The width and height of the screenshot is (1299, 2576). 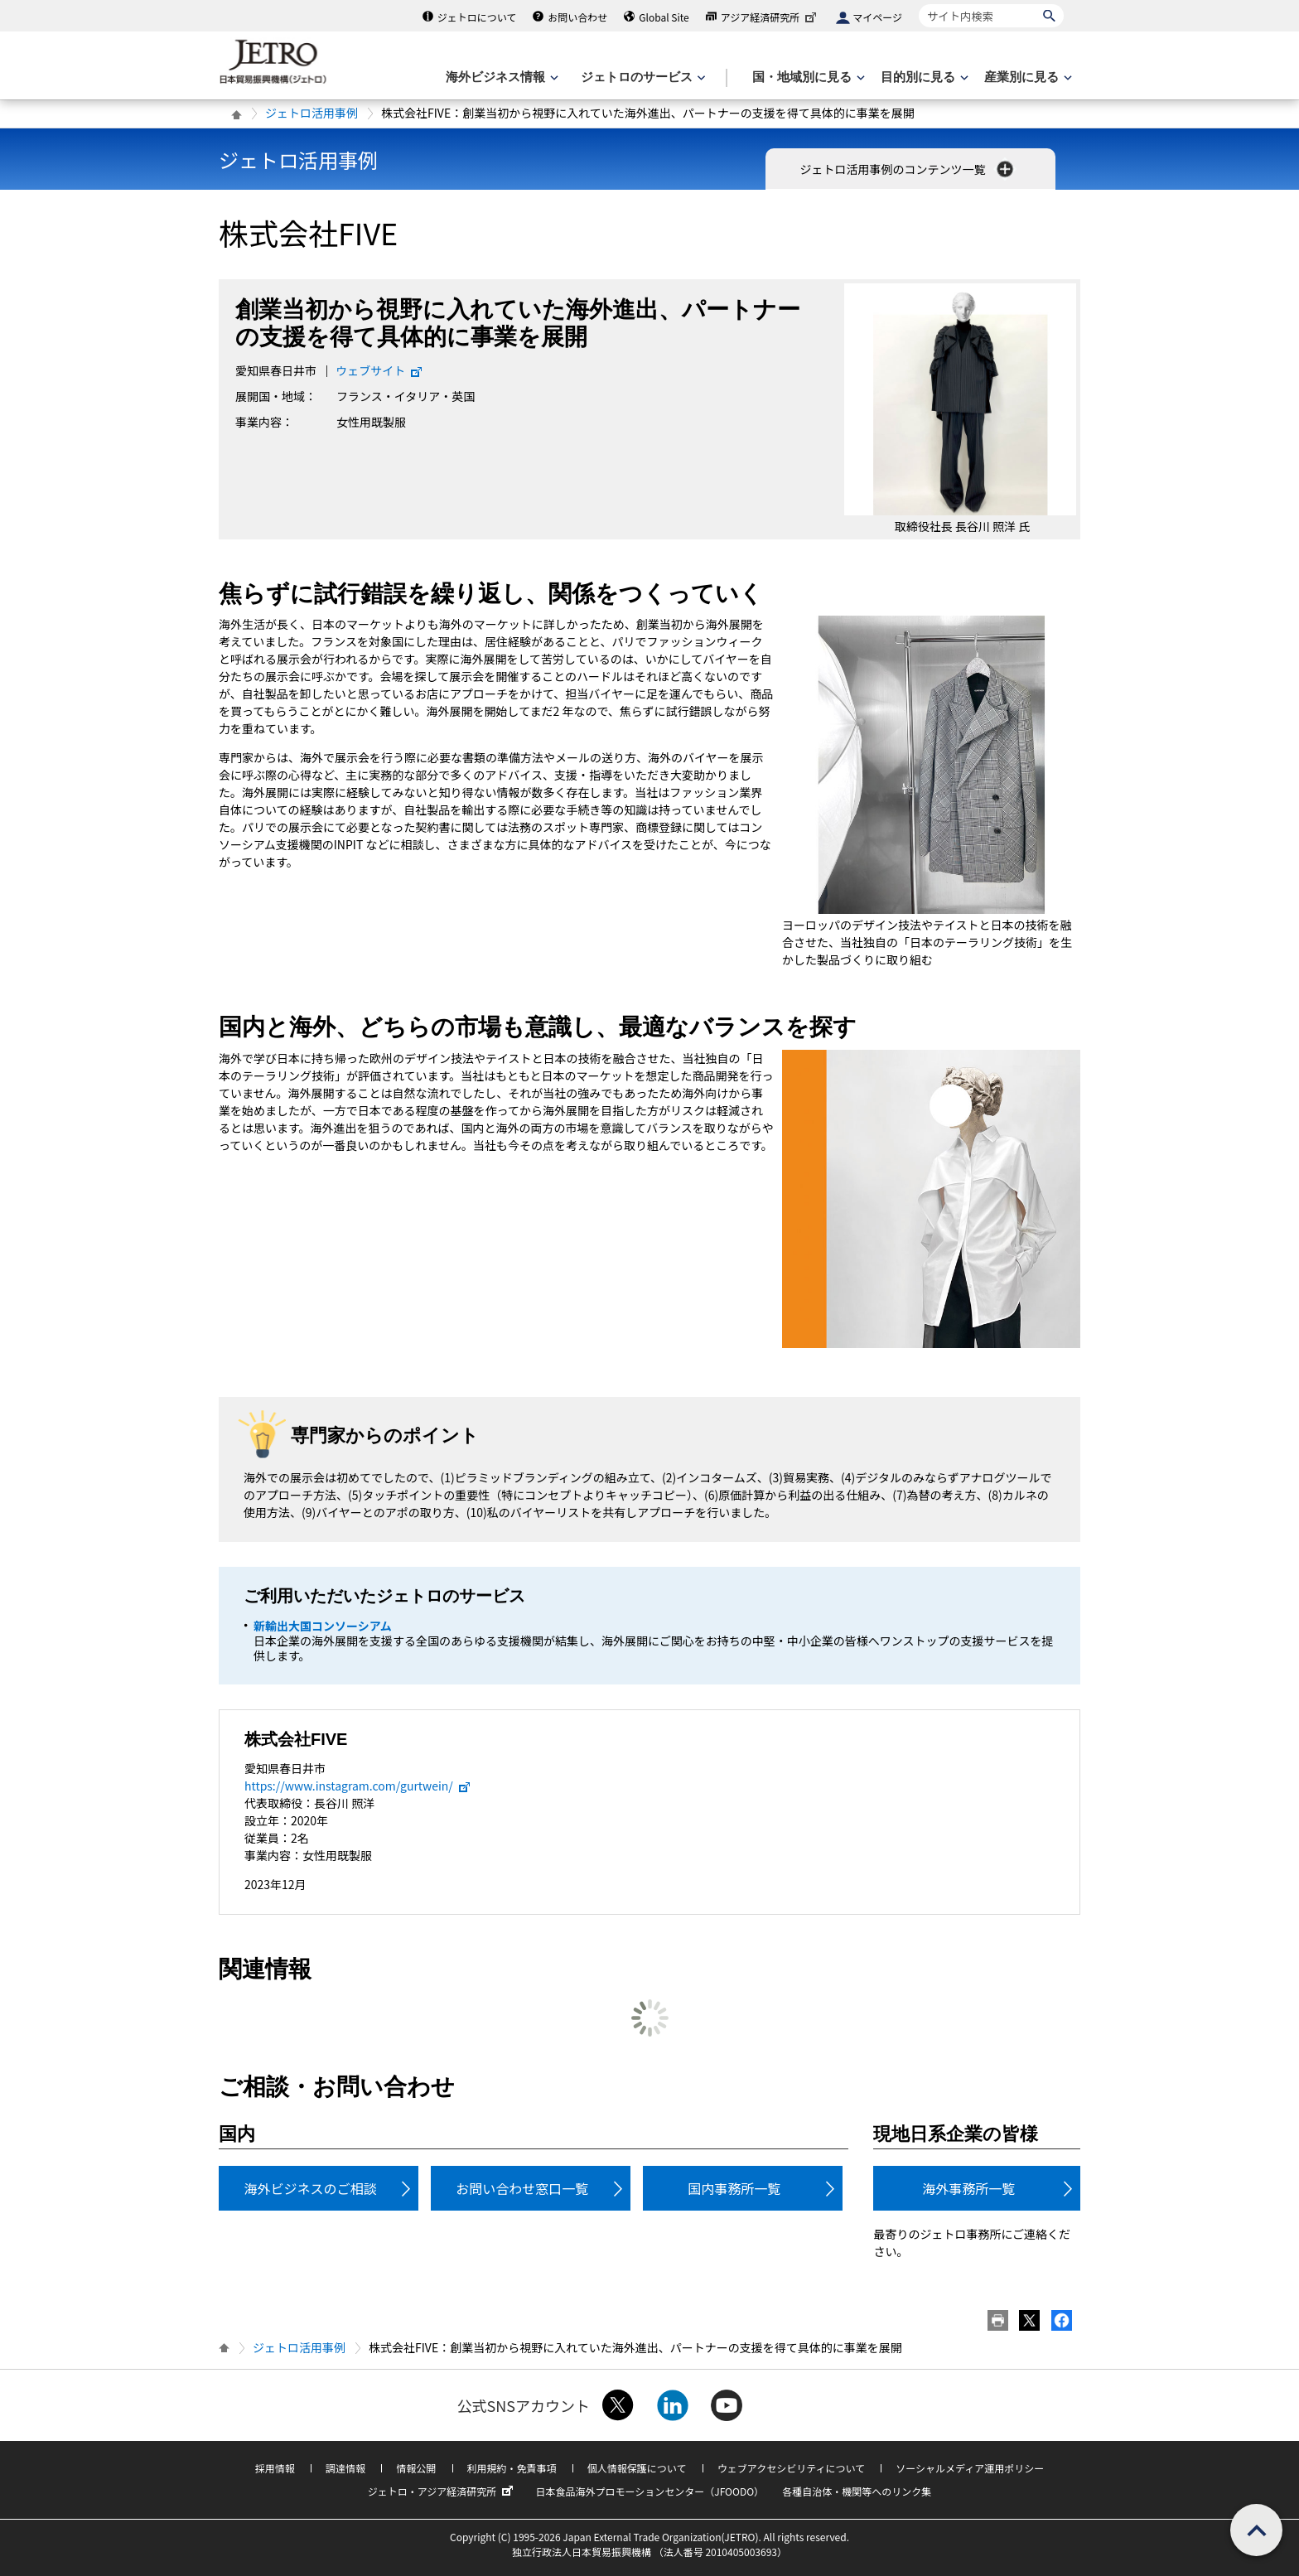 I want to click on [産業別に見るのメニューを表示します], so click(x=1026, y=77).